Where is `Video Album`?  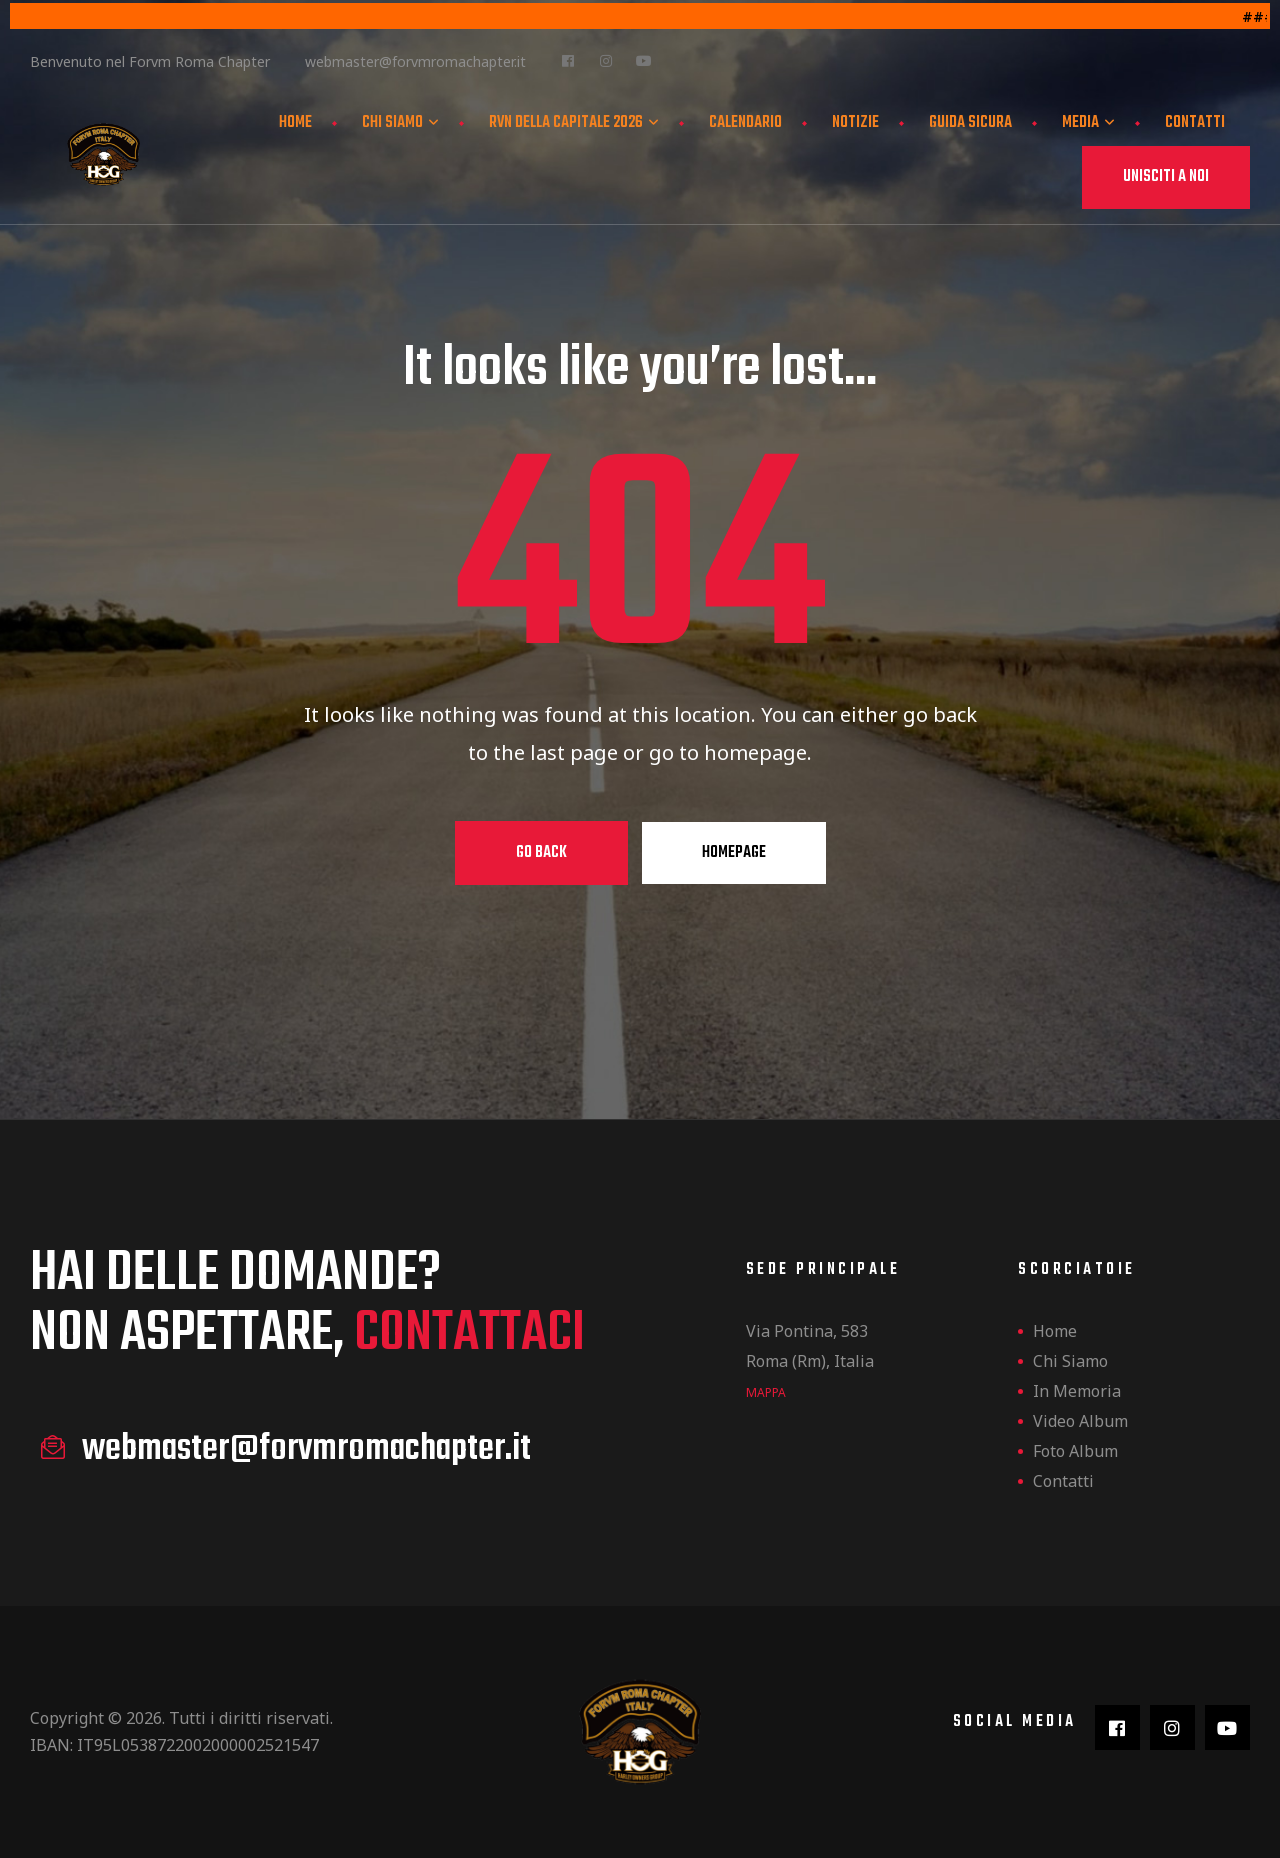
Video Album is located at coordinates (1080, 1421).